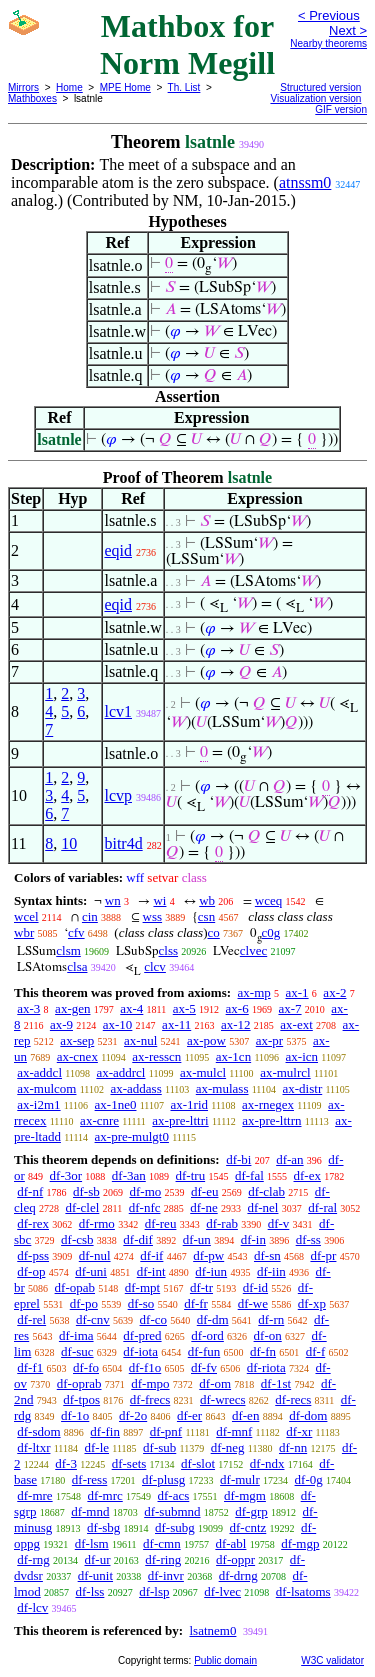 The image size is (375, 1677). I want to click on clcv, so click(155, 966).